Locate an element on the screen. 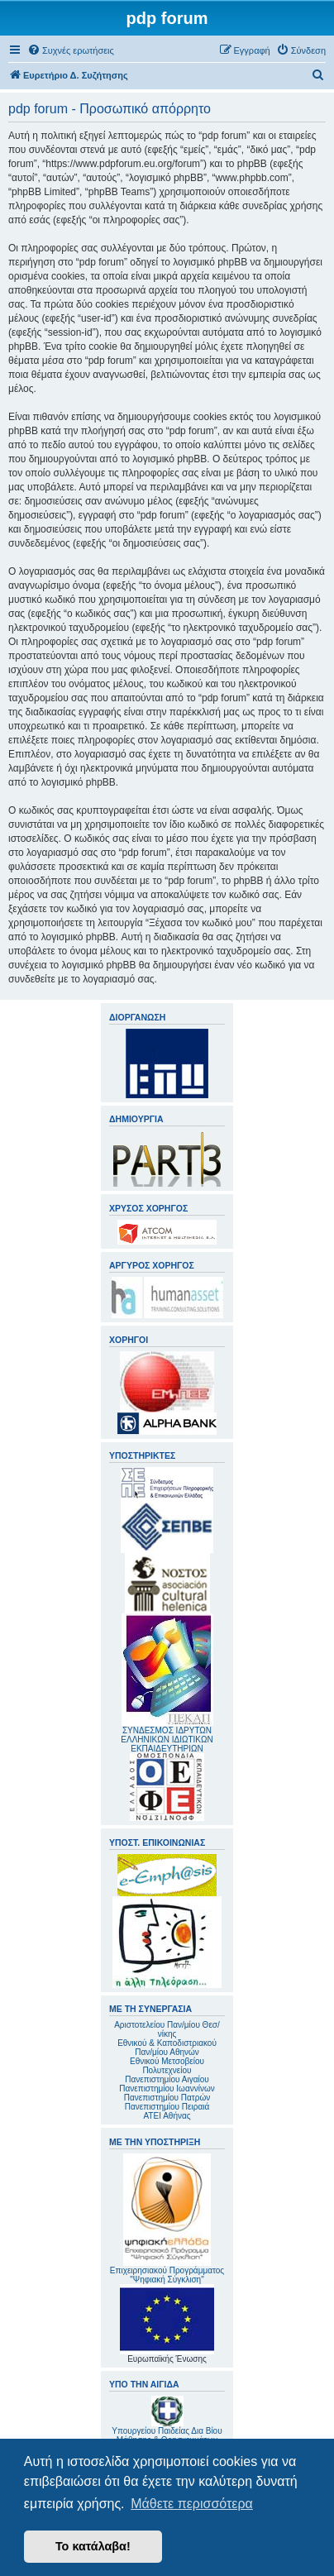  Μάθετε περισσότερα [button] is located at coordinates (192, 2504).